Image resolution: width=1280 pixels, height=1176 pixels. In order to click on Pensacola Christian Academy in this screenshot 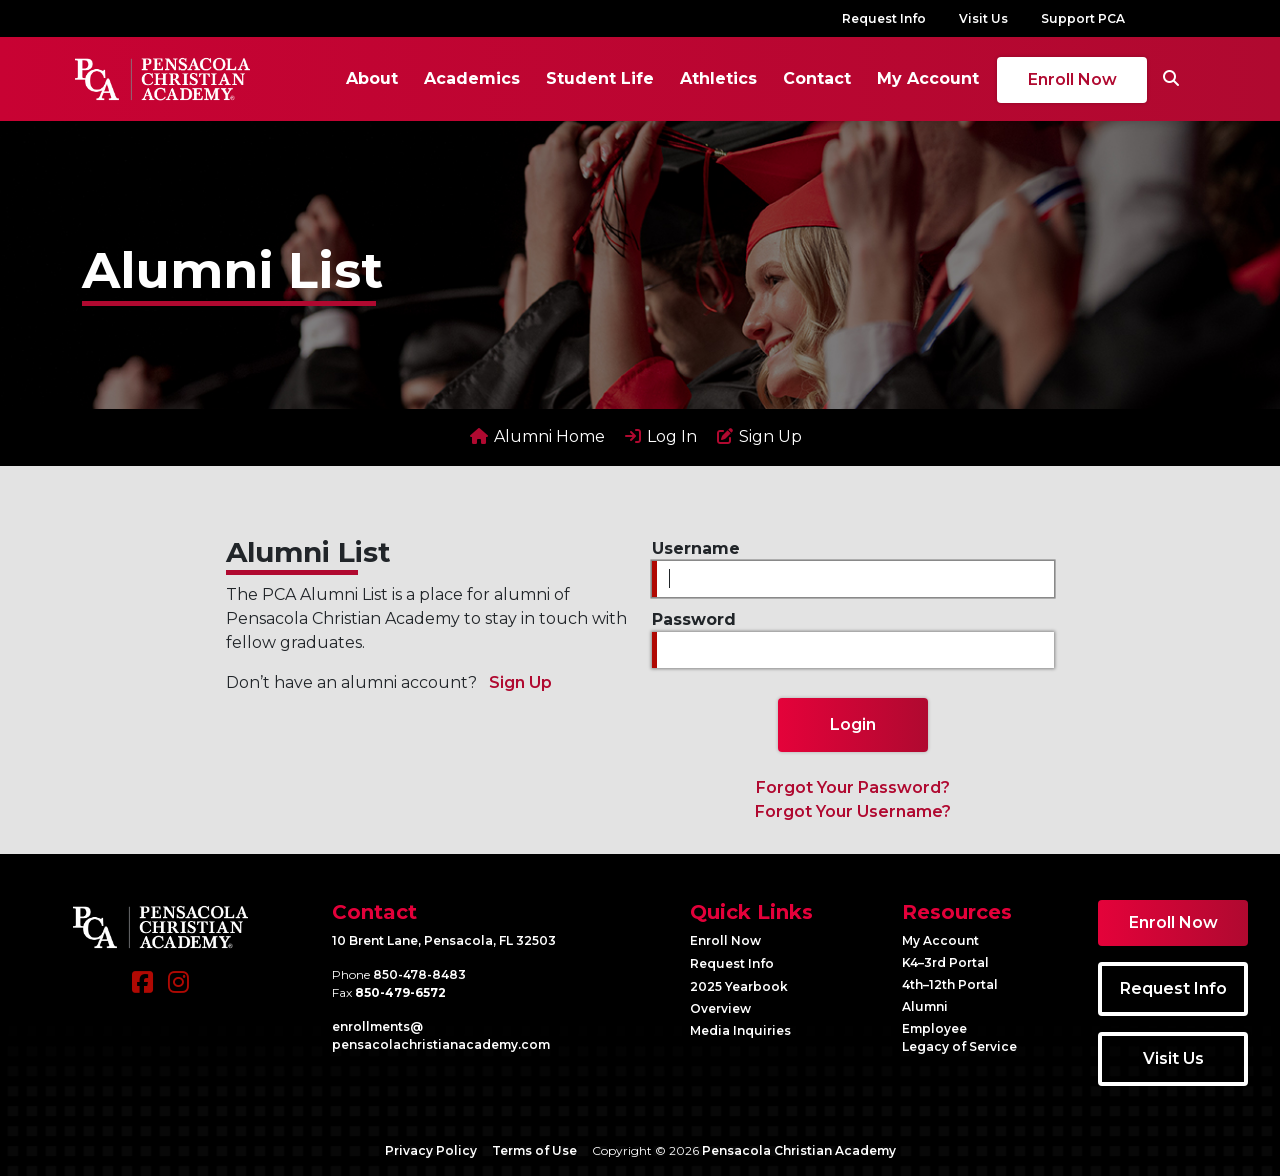, I will do `click(799, 1150)`.